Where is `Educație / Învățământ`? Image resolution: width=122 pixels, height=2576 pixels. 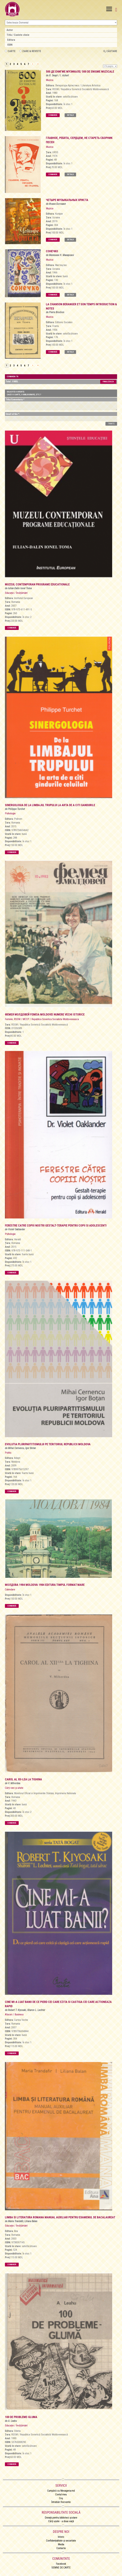 Educație / Învățământ is located at coordinates (16, 592).